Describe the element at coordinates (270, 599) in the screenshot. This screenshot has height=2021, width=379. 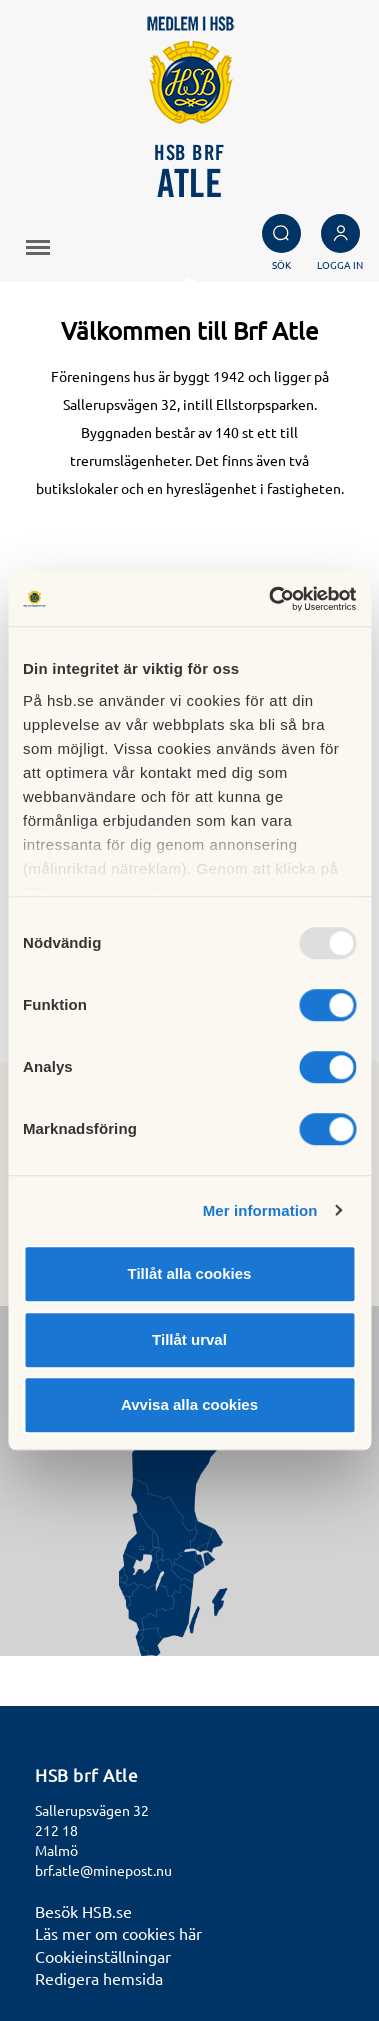
I see `[Usercentrics Cookiebot - opens in a new window]` at that location.